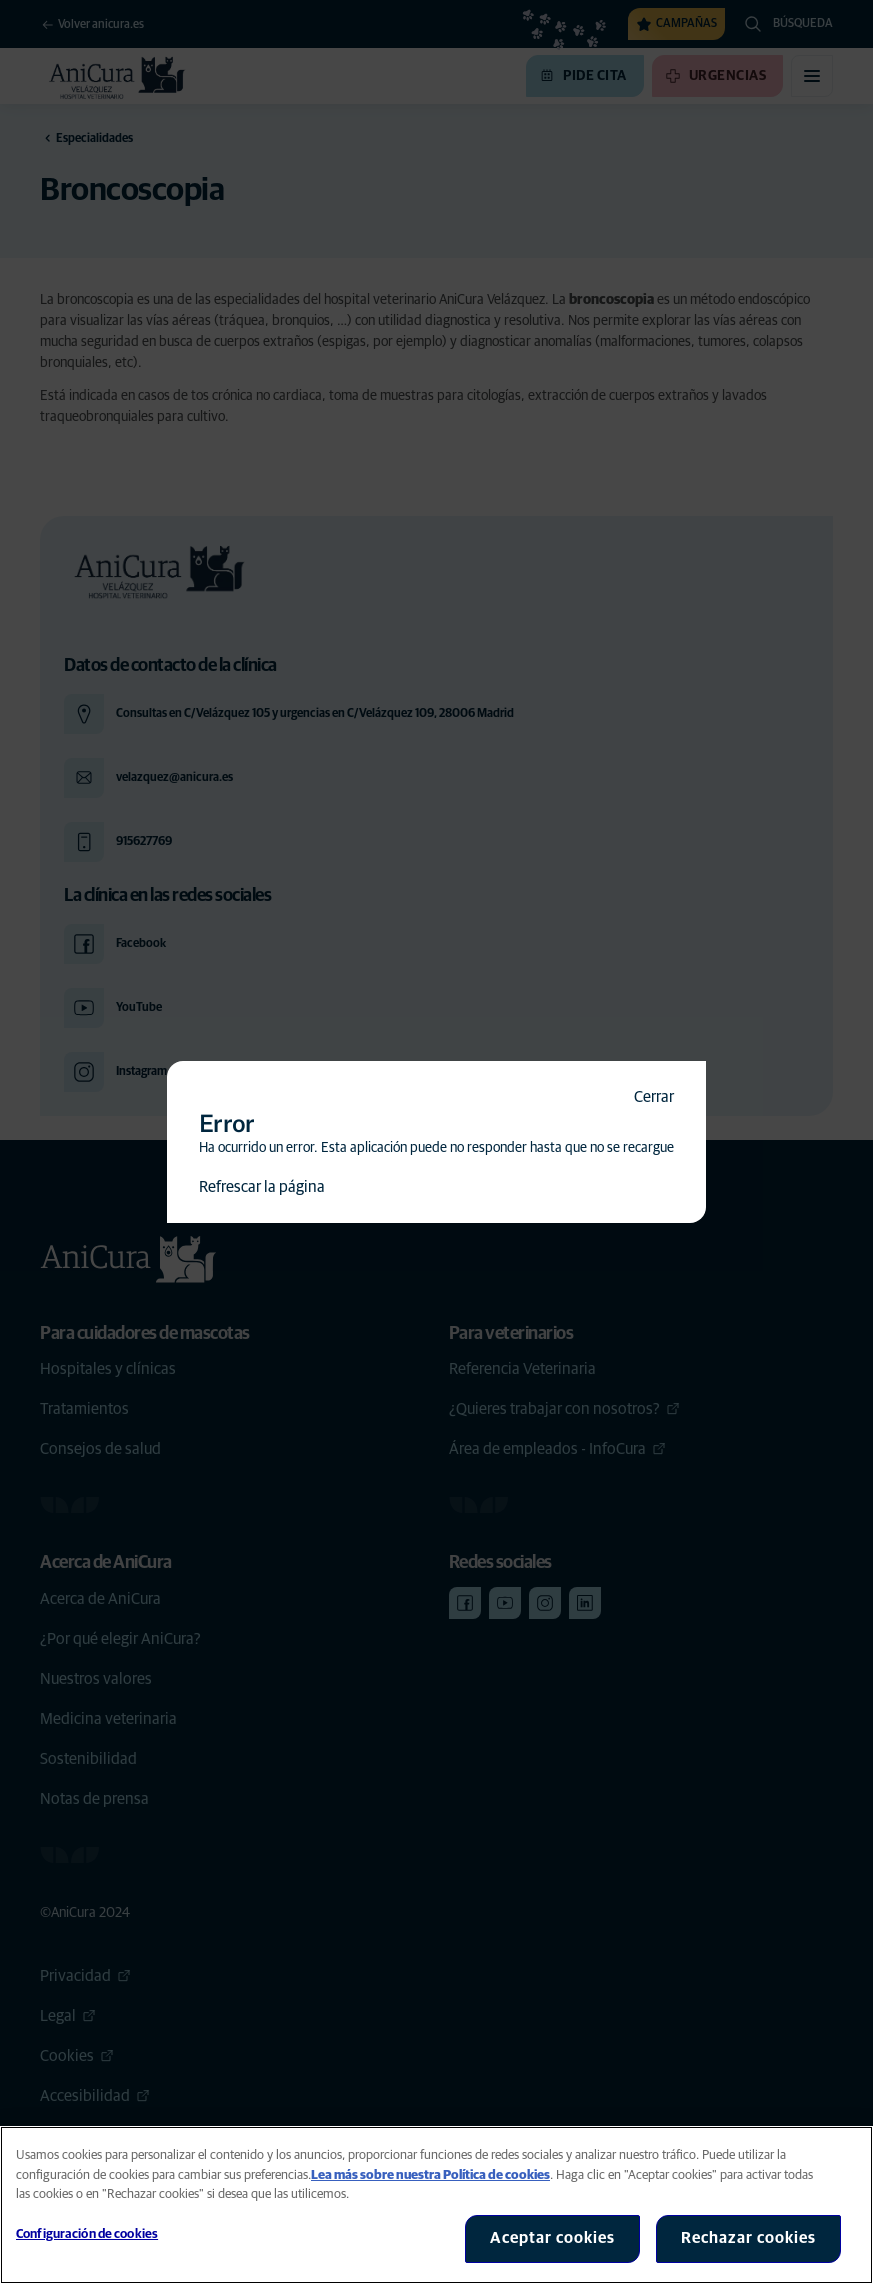  Describe the element at coordinates (748, 2238) in the screenshot. I see `Rechazar cookies` at that location.